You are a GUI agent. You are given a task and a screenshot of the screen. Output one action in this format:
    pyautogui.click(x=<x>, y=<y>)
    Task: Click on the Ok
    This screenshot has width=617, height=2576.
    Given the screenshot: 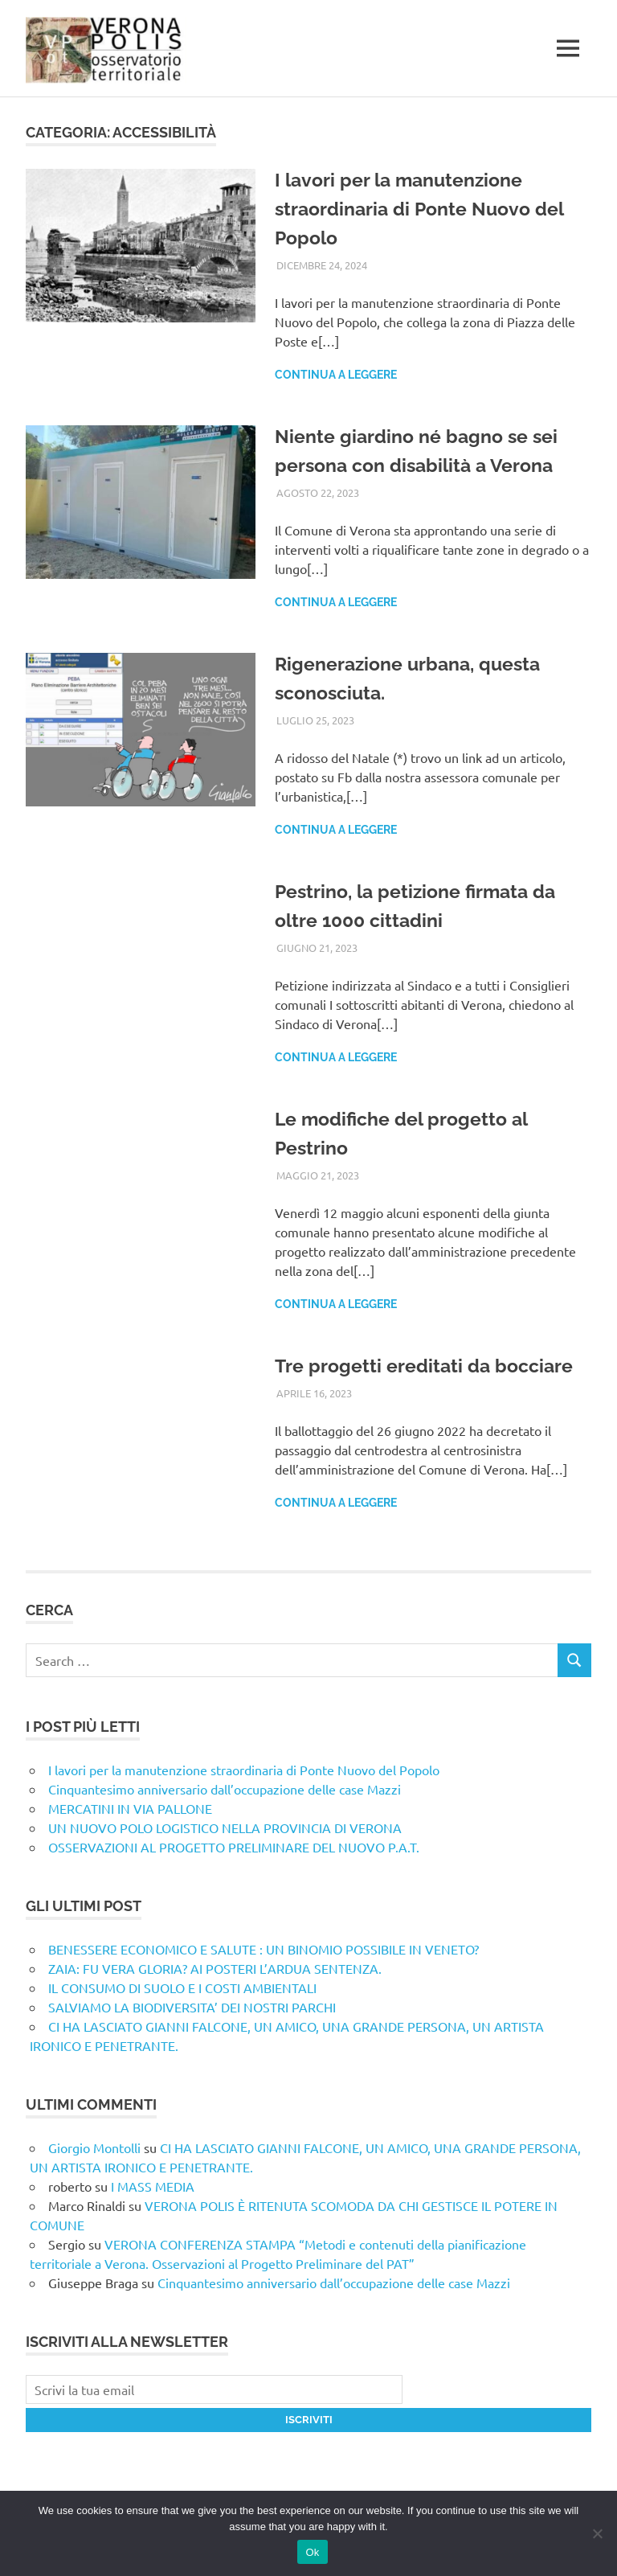 What is the action you would take?
    pyautogui.click(x=312, y=2552)
    